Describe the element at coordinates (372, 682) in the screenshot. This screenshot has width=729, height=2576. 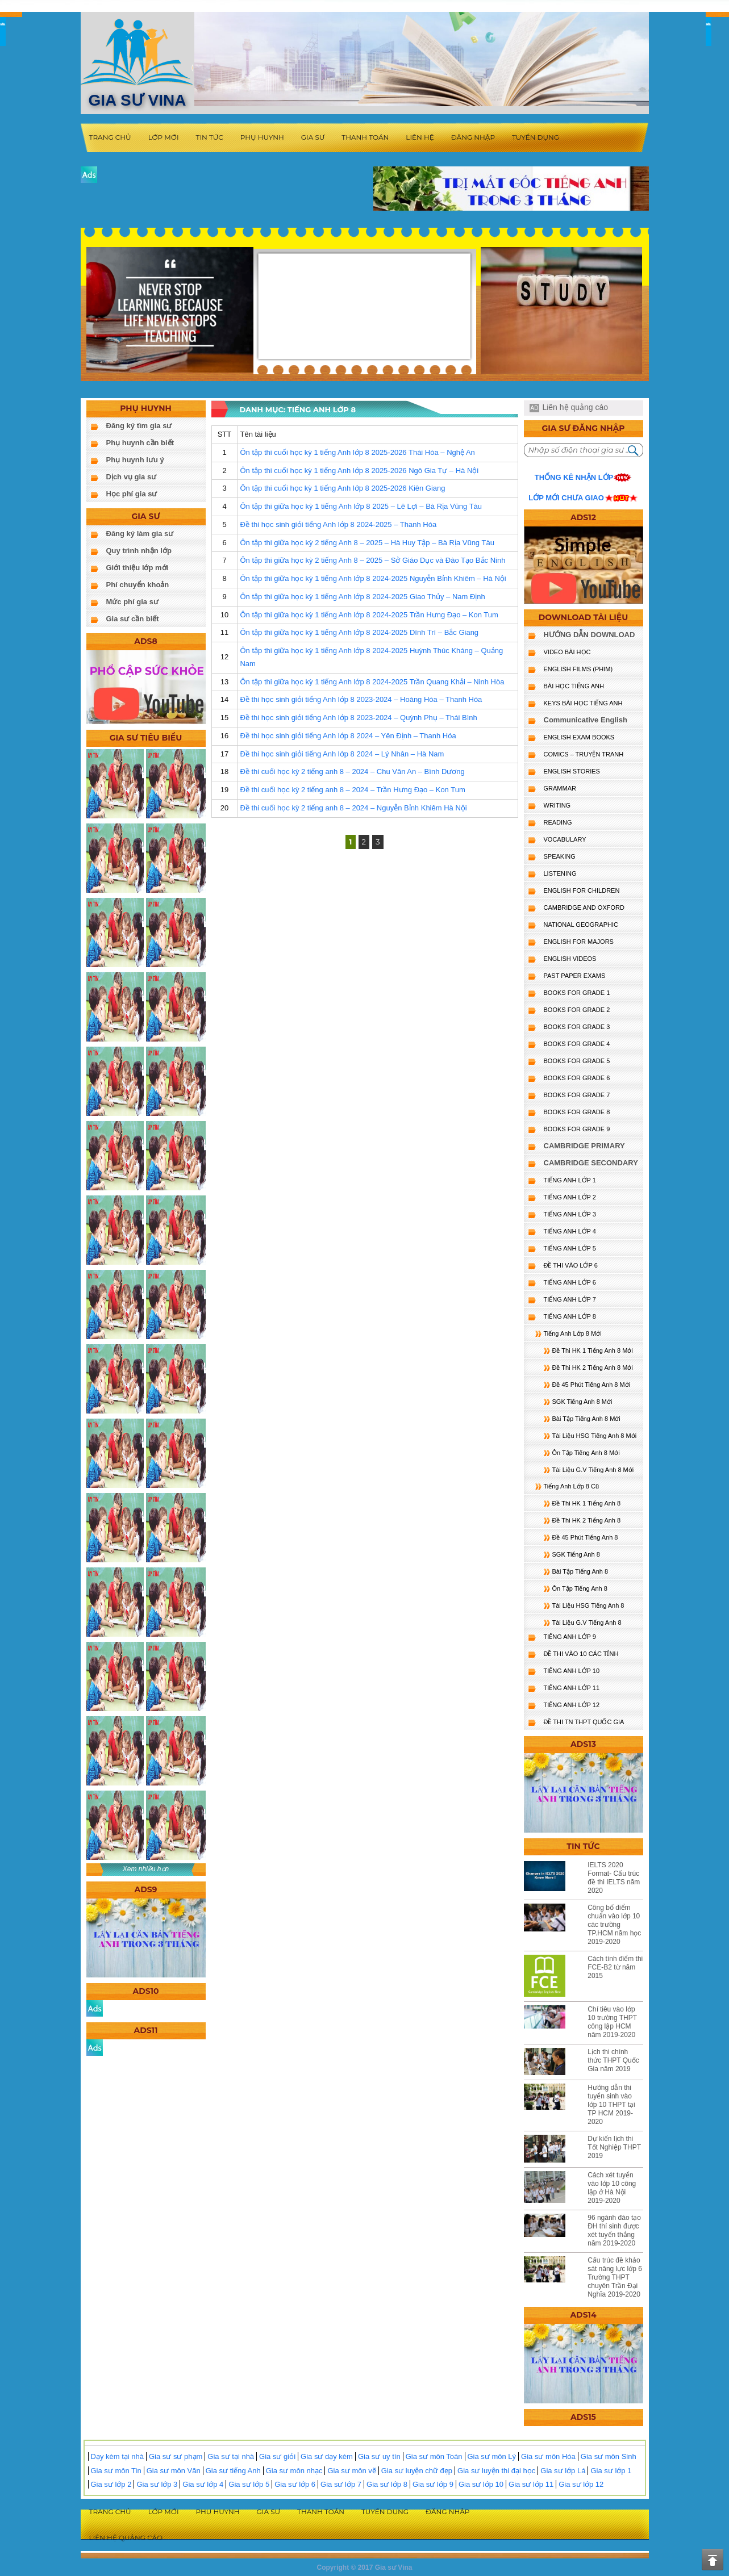
I see `Ôn tập thi giữa học kỳ 1 tiếng Anh lớp 8 2024-2025 Trần Quang Khải – Ninh Hòa` at that location.